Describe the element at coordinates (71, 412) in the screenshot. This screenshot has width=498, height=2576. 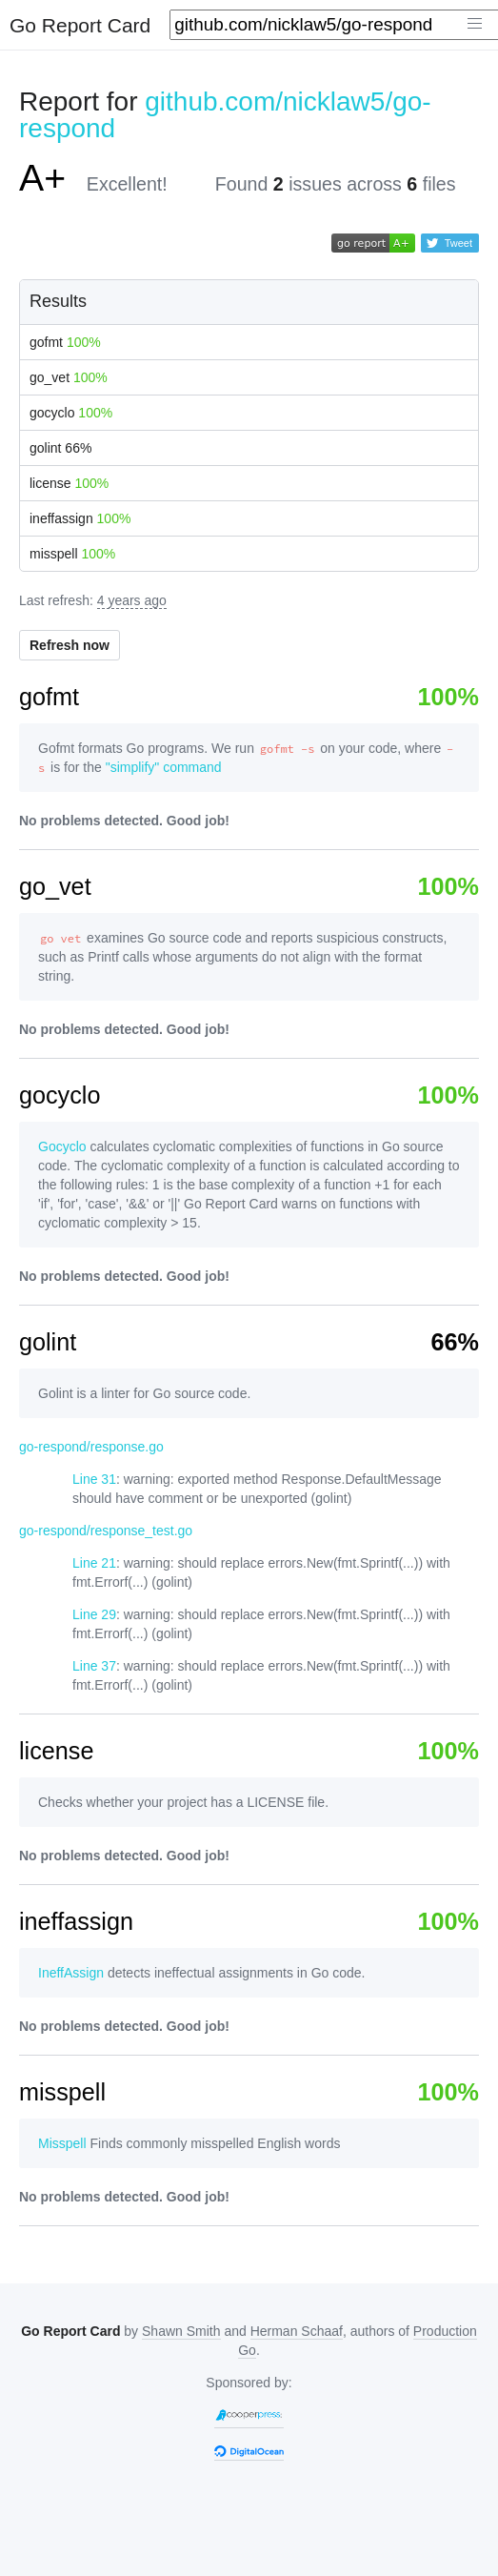
I see `gocyclo` at that location.